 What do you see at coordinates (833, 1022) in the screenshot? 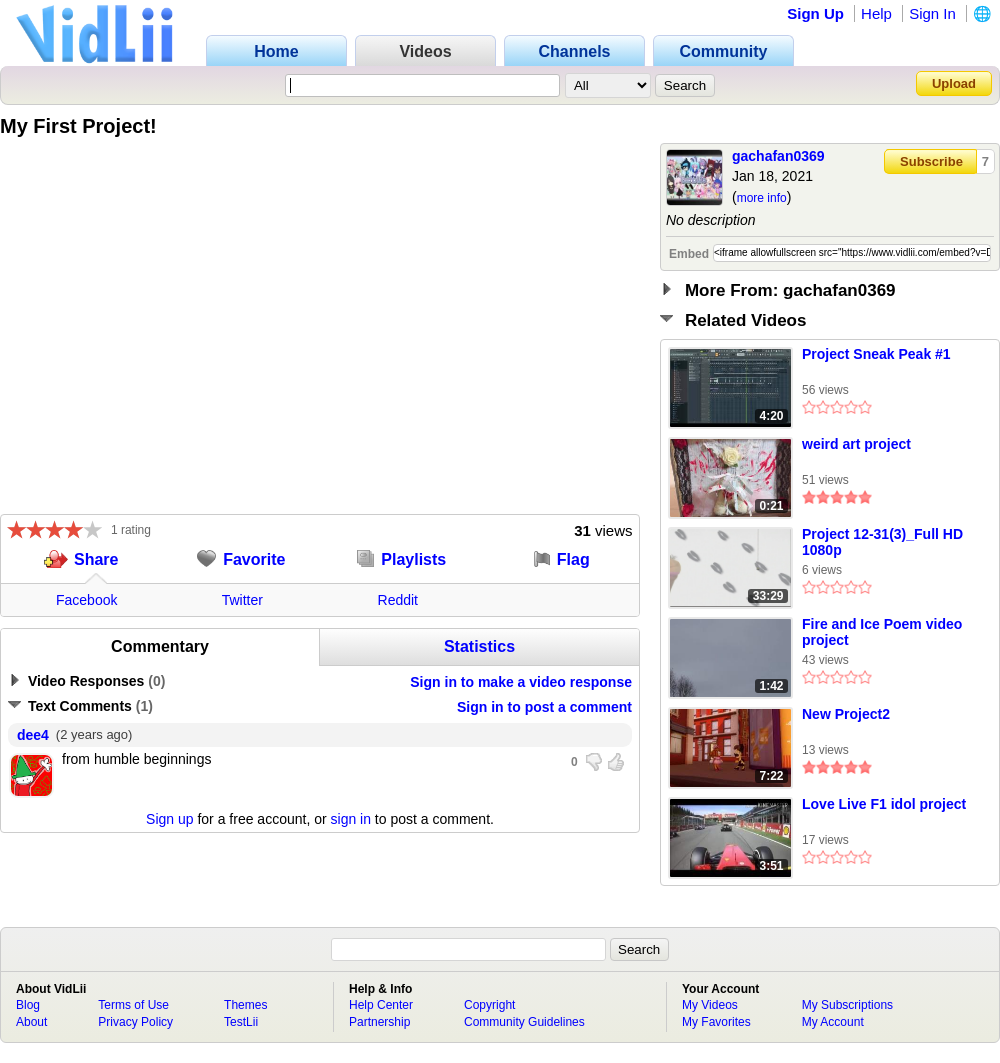
I see `My Account` at bounding box center [833, 1022].